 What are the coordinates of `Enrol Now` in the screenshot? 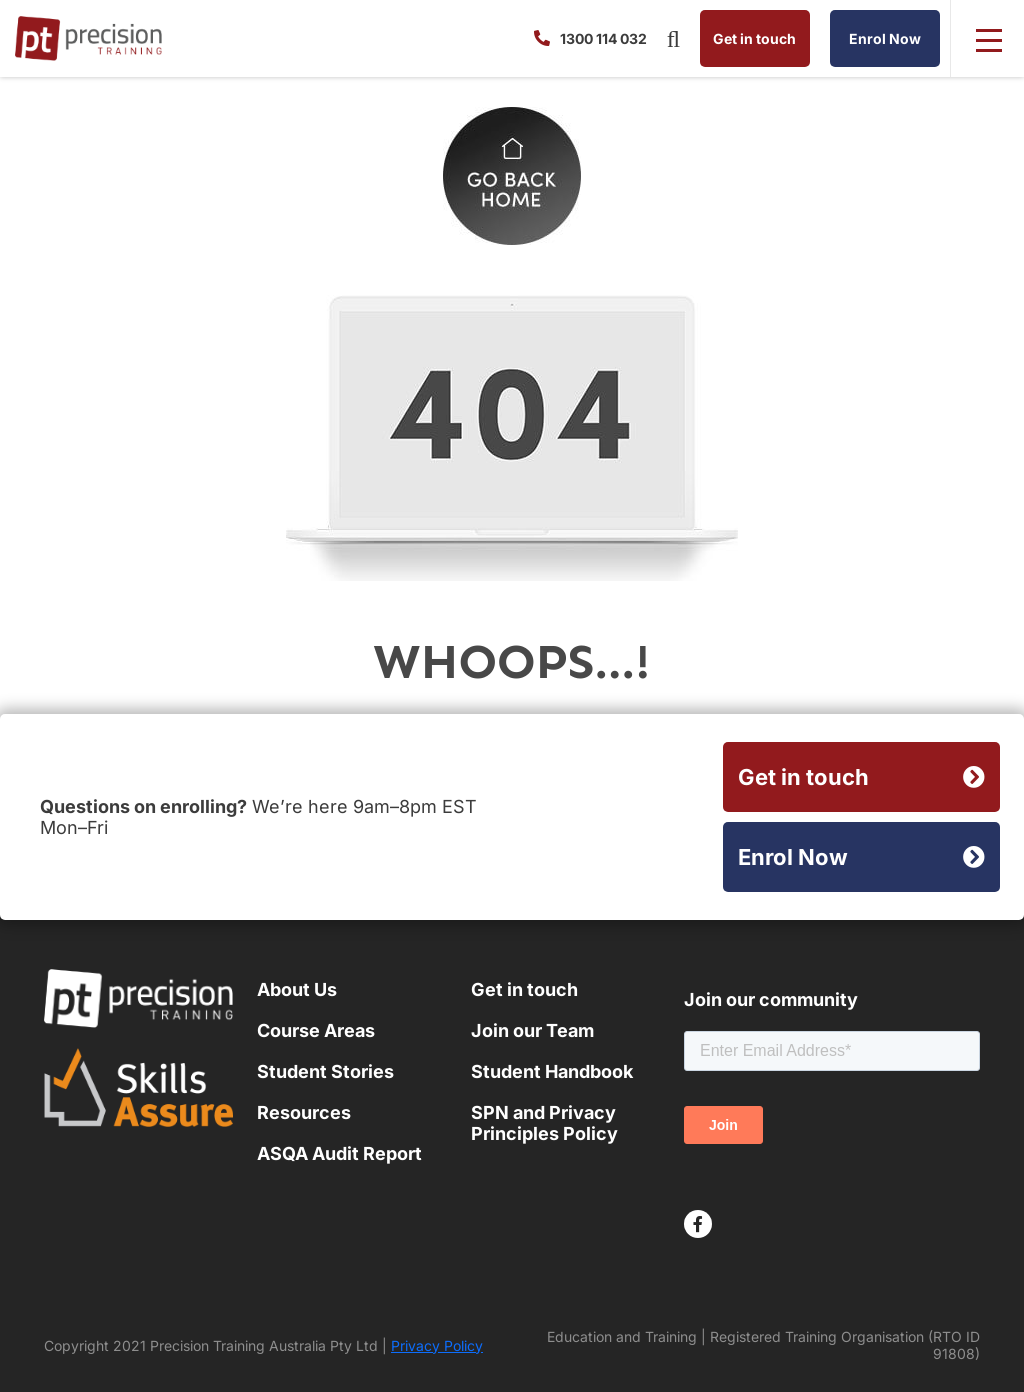 It's located at (885, 38).